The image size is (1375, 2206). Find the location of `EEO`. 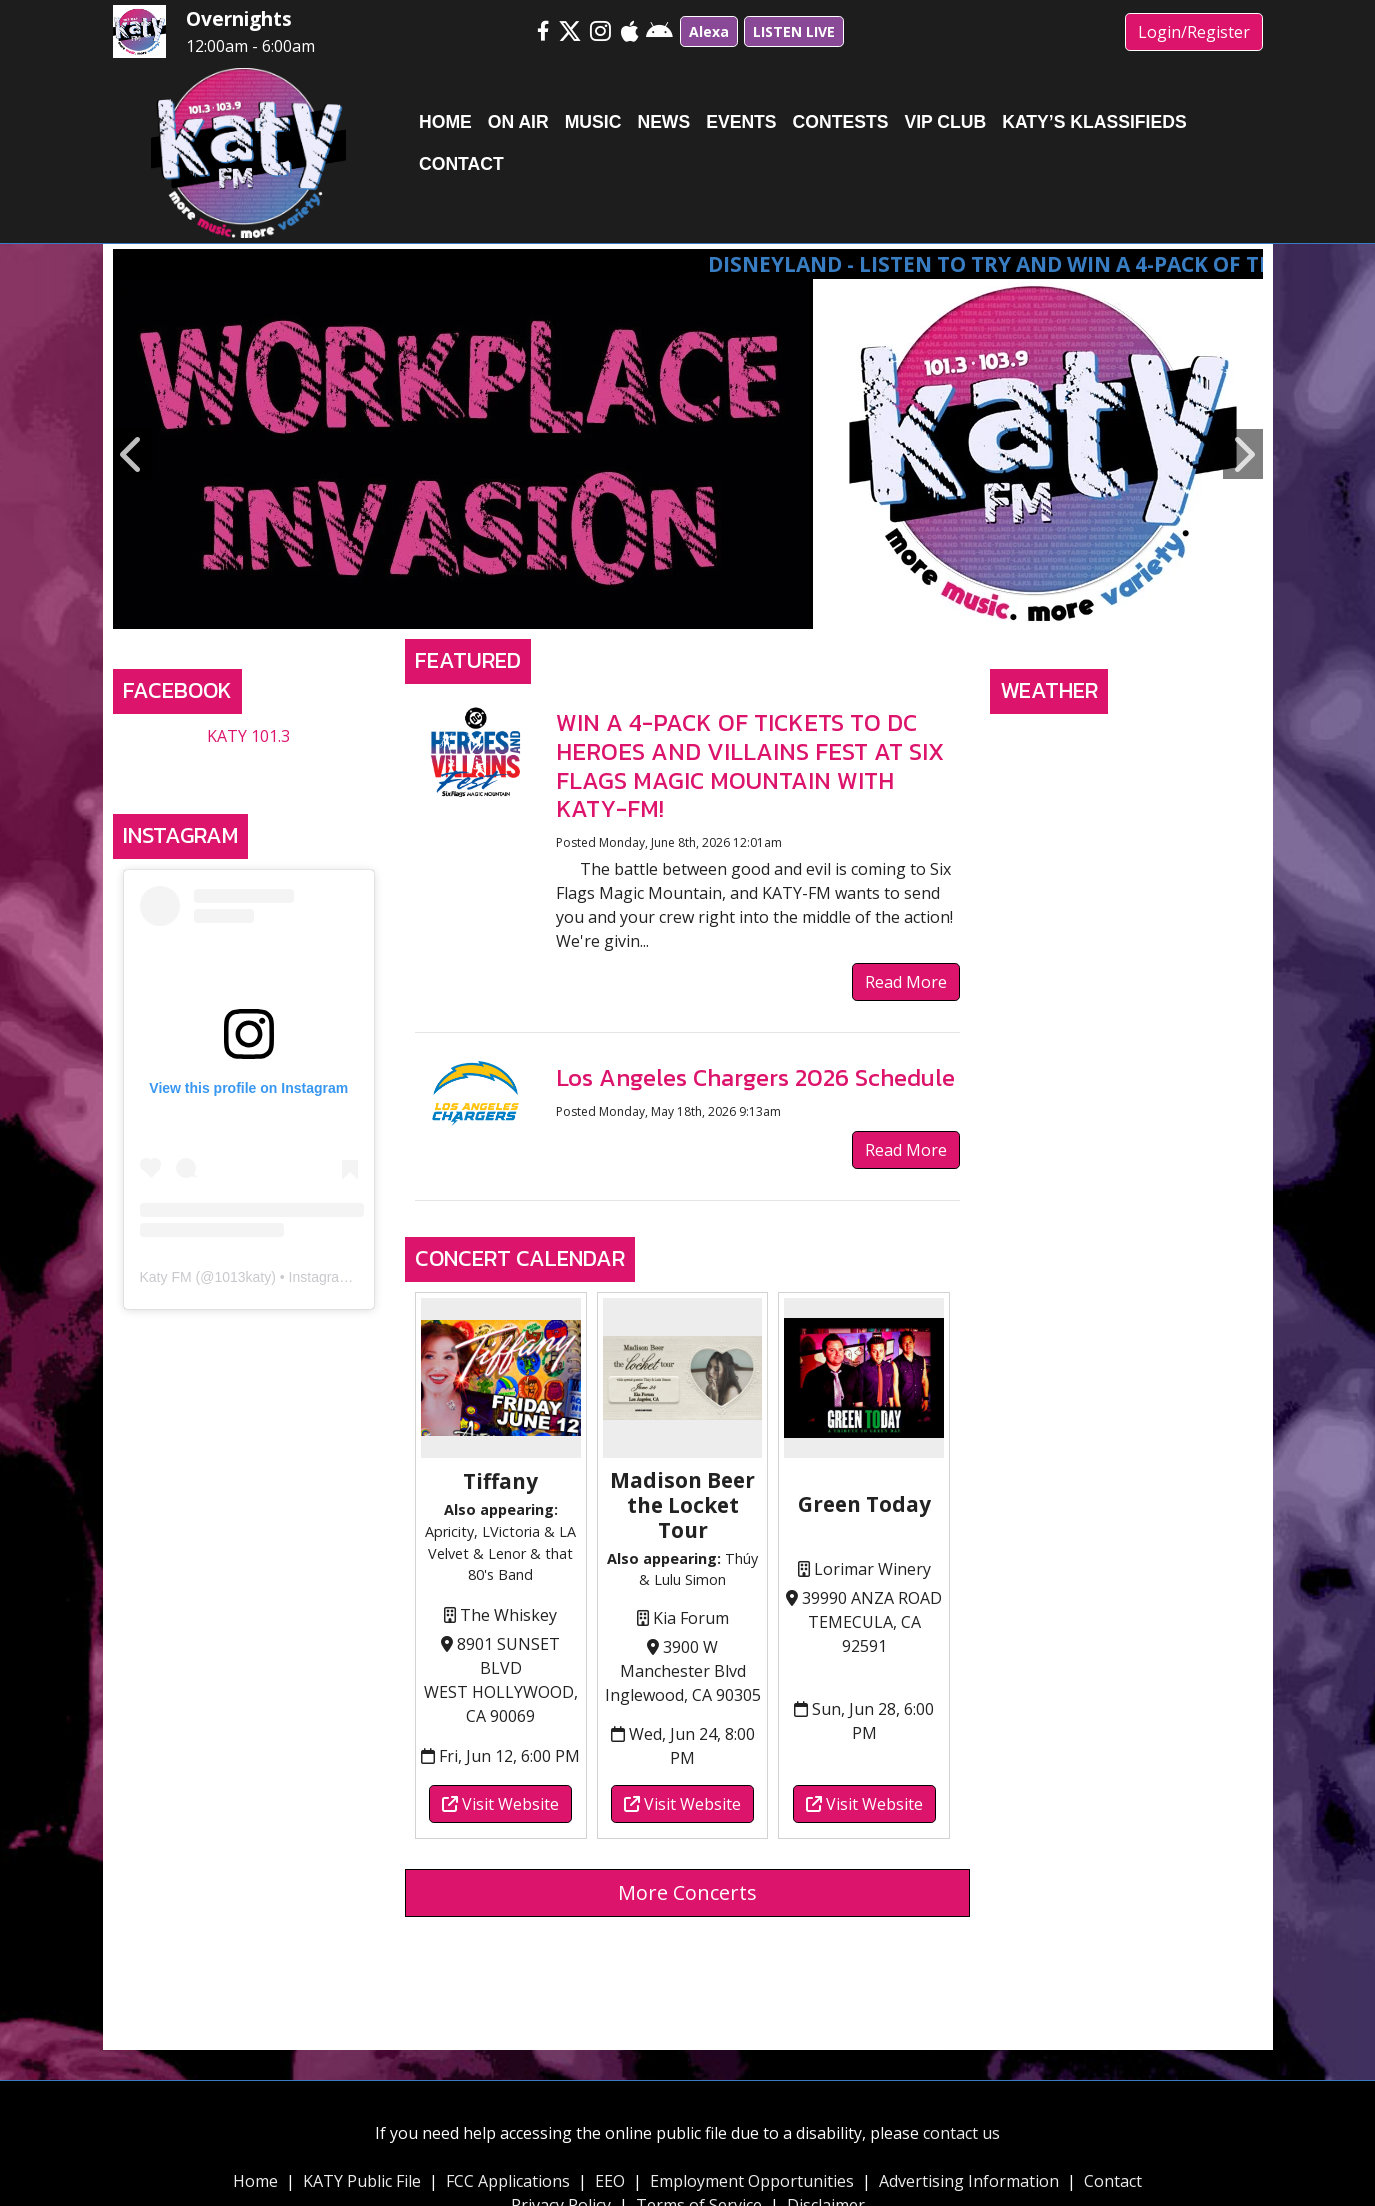

EEO is located at coordinates (610, 2181).